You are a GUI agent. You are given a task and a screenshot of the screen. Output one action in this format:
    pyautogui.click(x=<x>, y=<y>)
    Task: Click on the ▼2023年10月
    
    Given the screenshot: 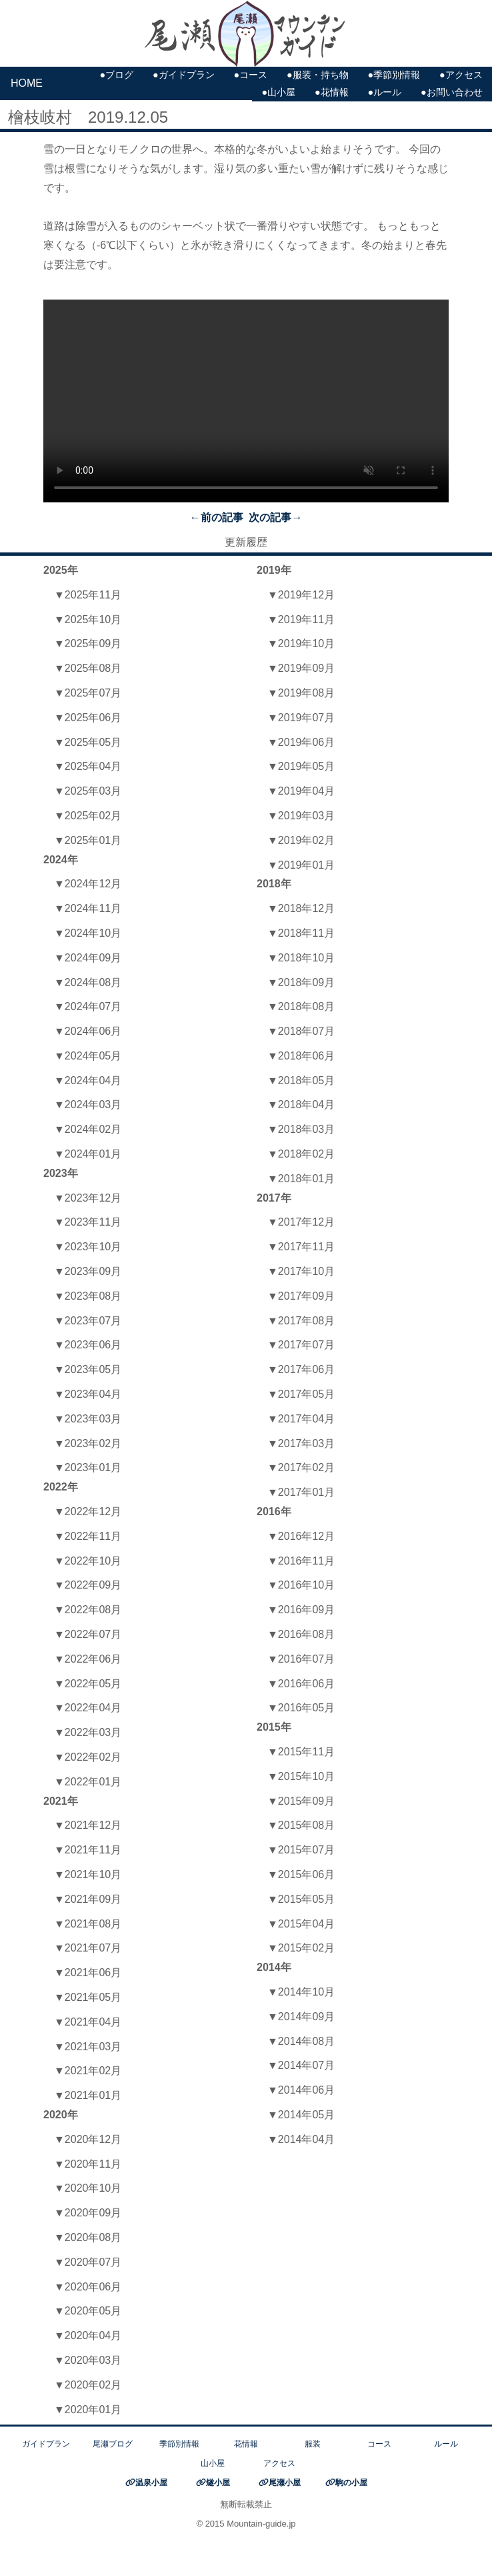 What is the action you would take?
    pyautogui.click(x=87, y=1246)
    